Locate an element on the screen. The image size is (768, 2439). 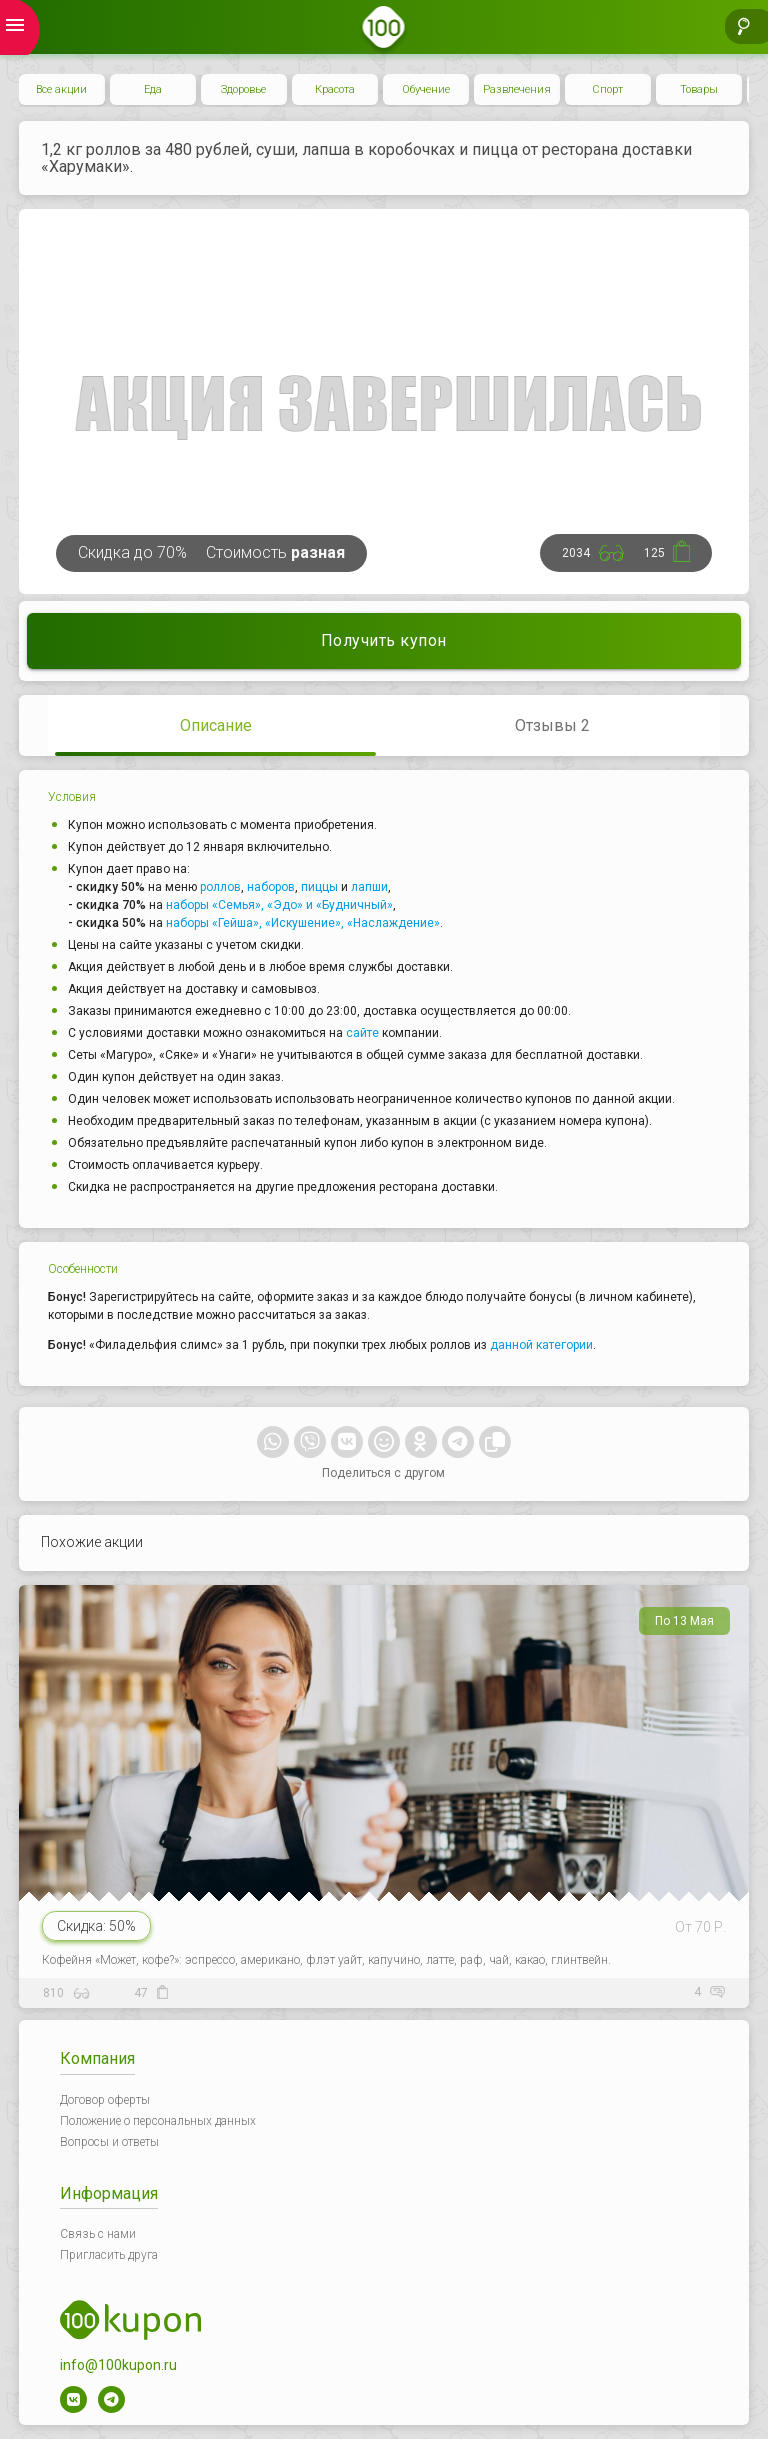
Договор оферты is located at coordinates (105, 2100).